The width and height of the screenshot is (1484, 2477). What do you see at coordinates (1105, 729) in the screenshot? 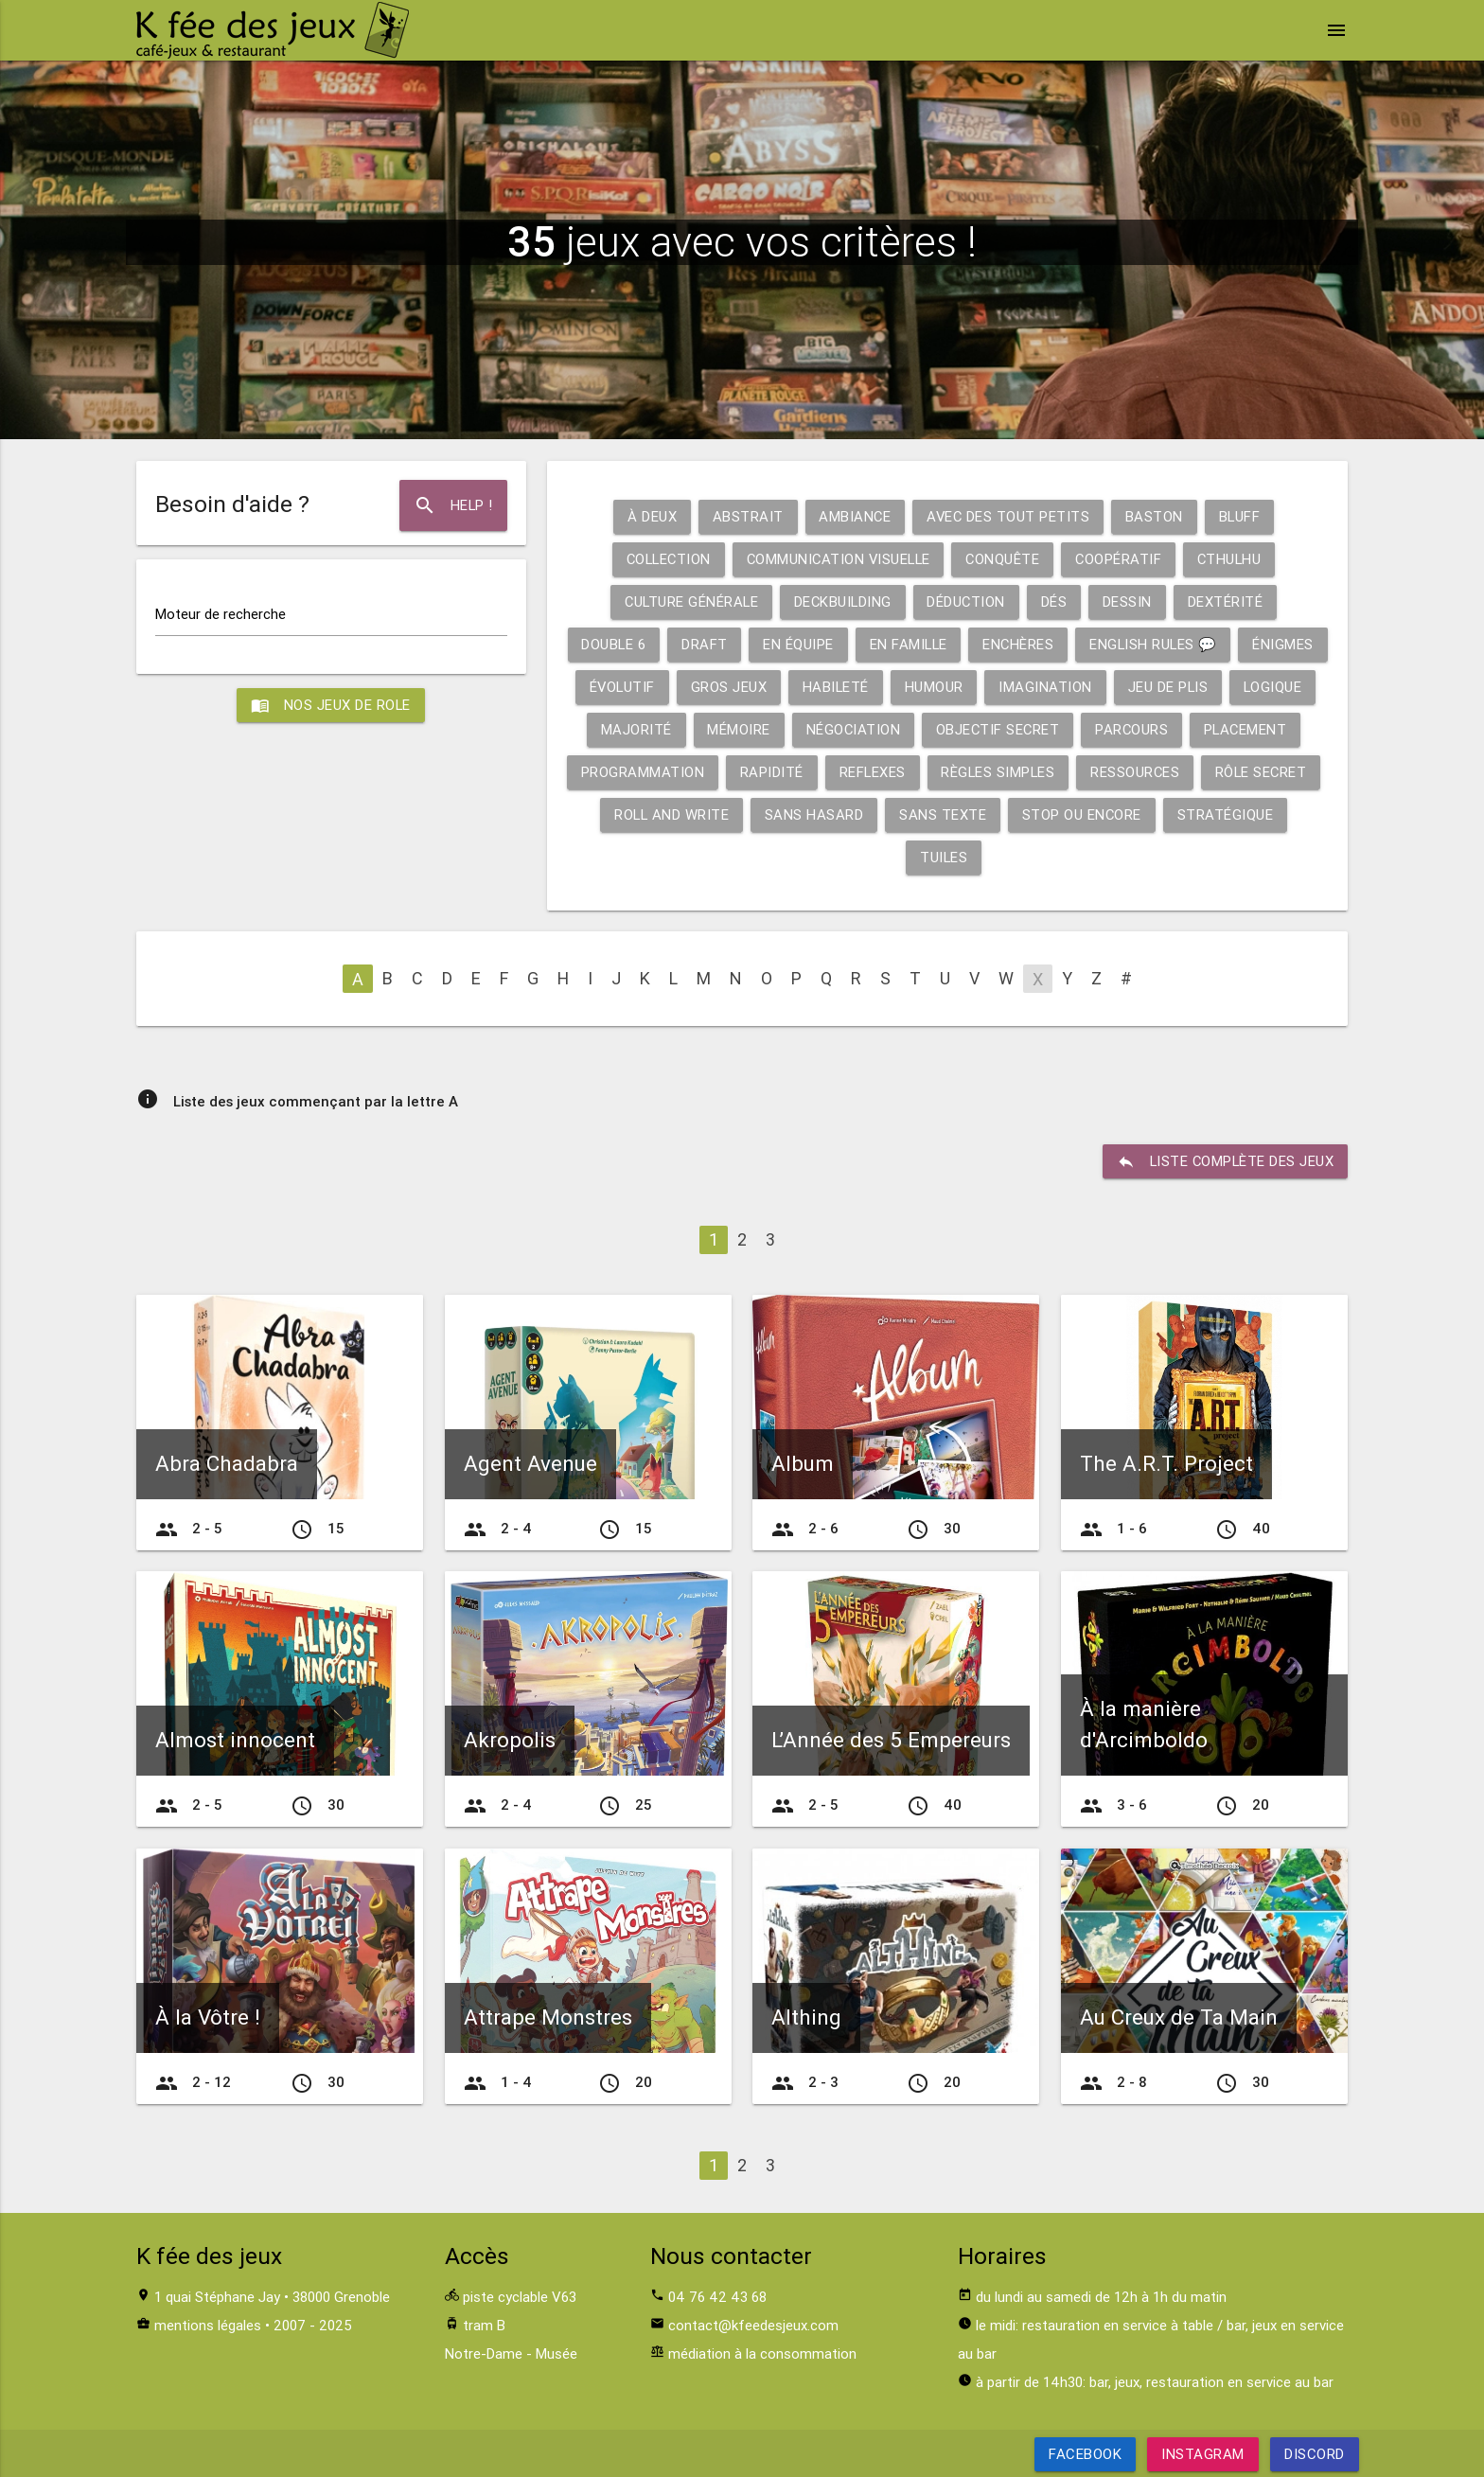
I see `Objectif secret` at bounding box center [1105, 729].